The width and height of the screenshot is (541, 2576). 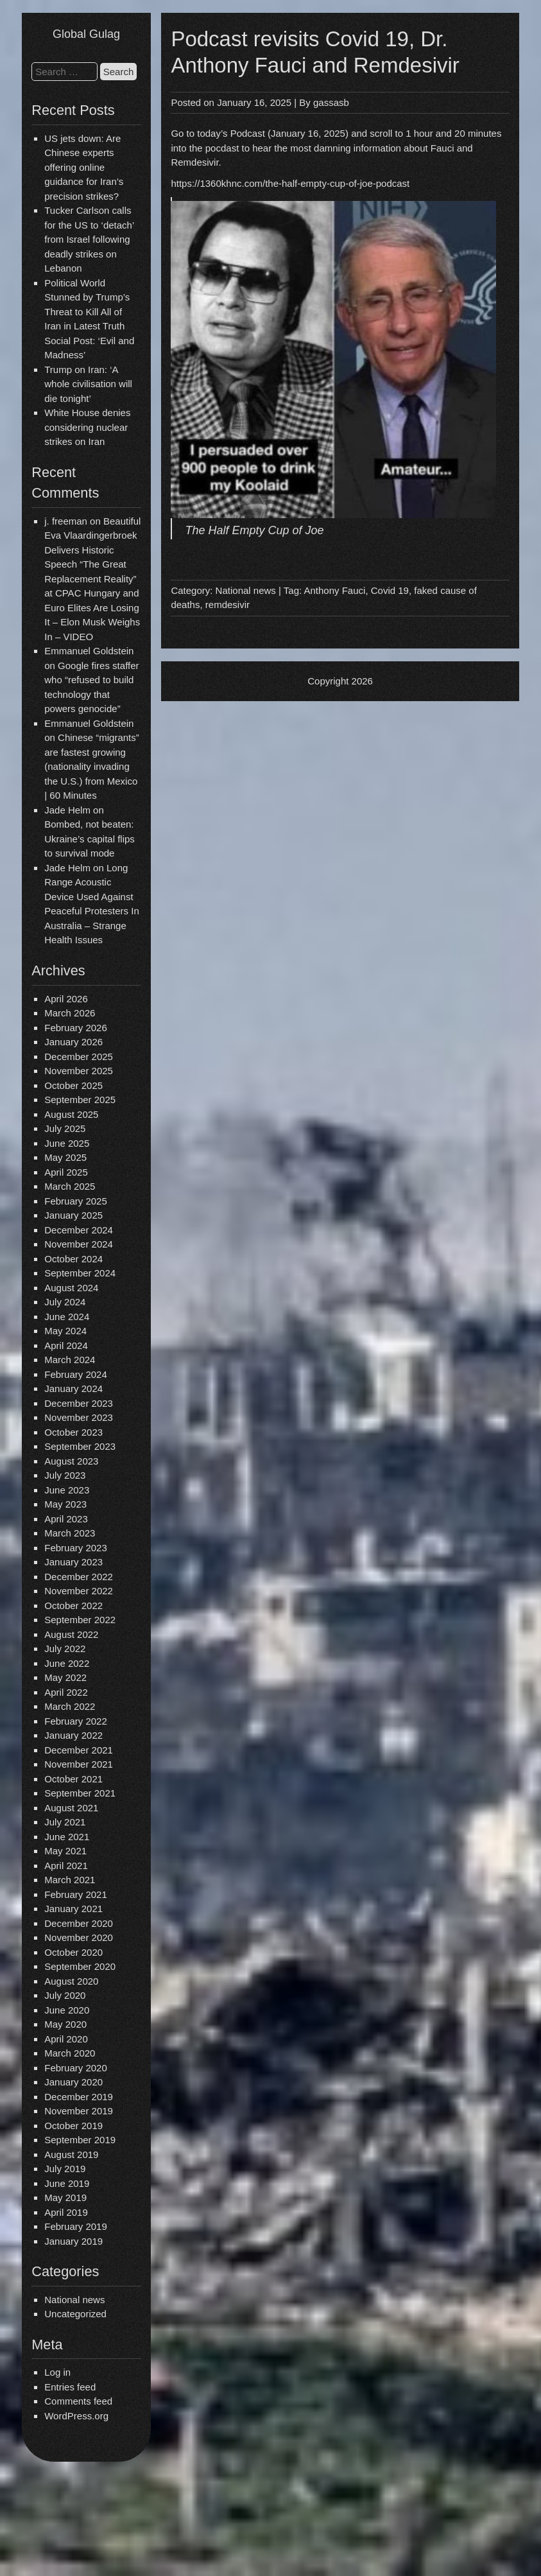 What do you see at coordinates (78, 2110) in the screenshot?
I see `November 2019` at bounding box center [78, 2110].